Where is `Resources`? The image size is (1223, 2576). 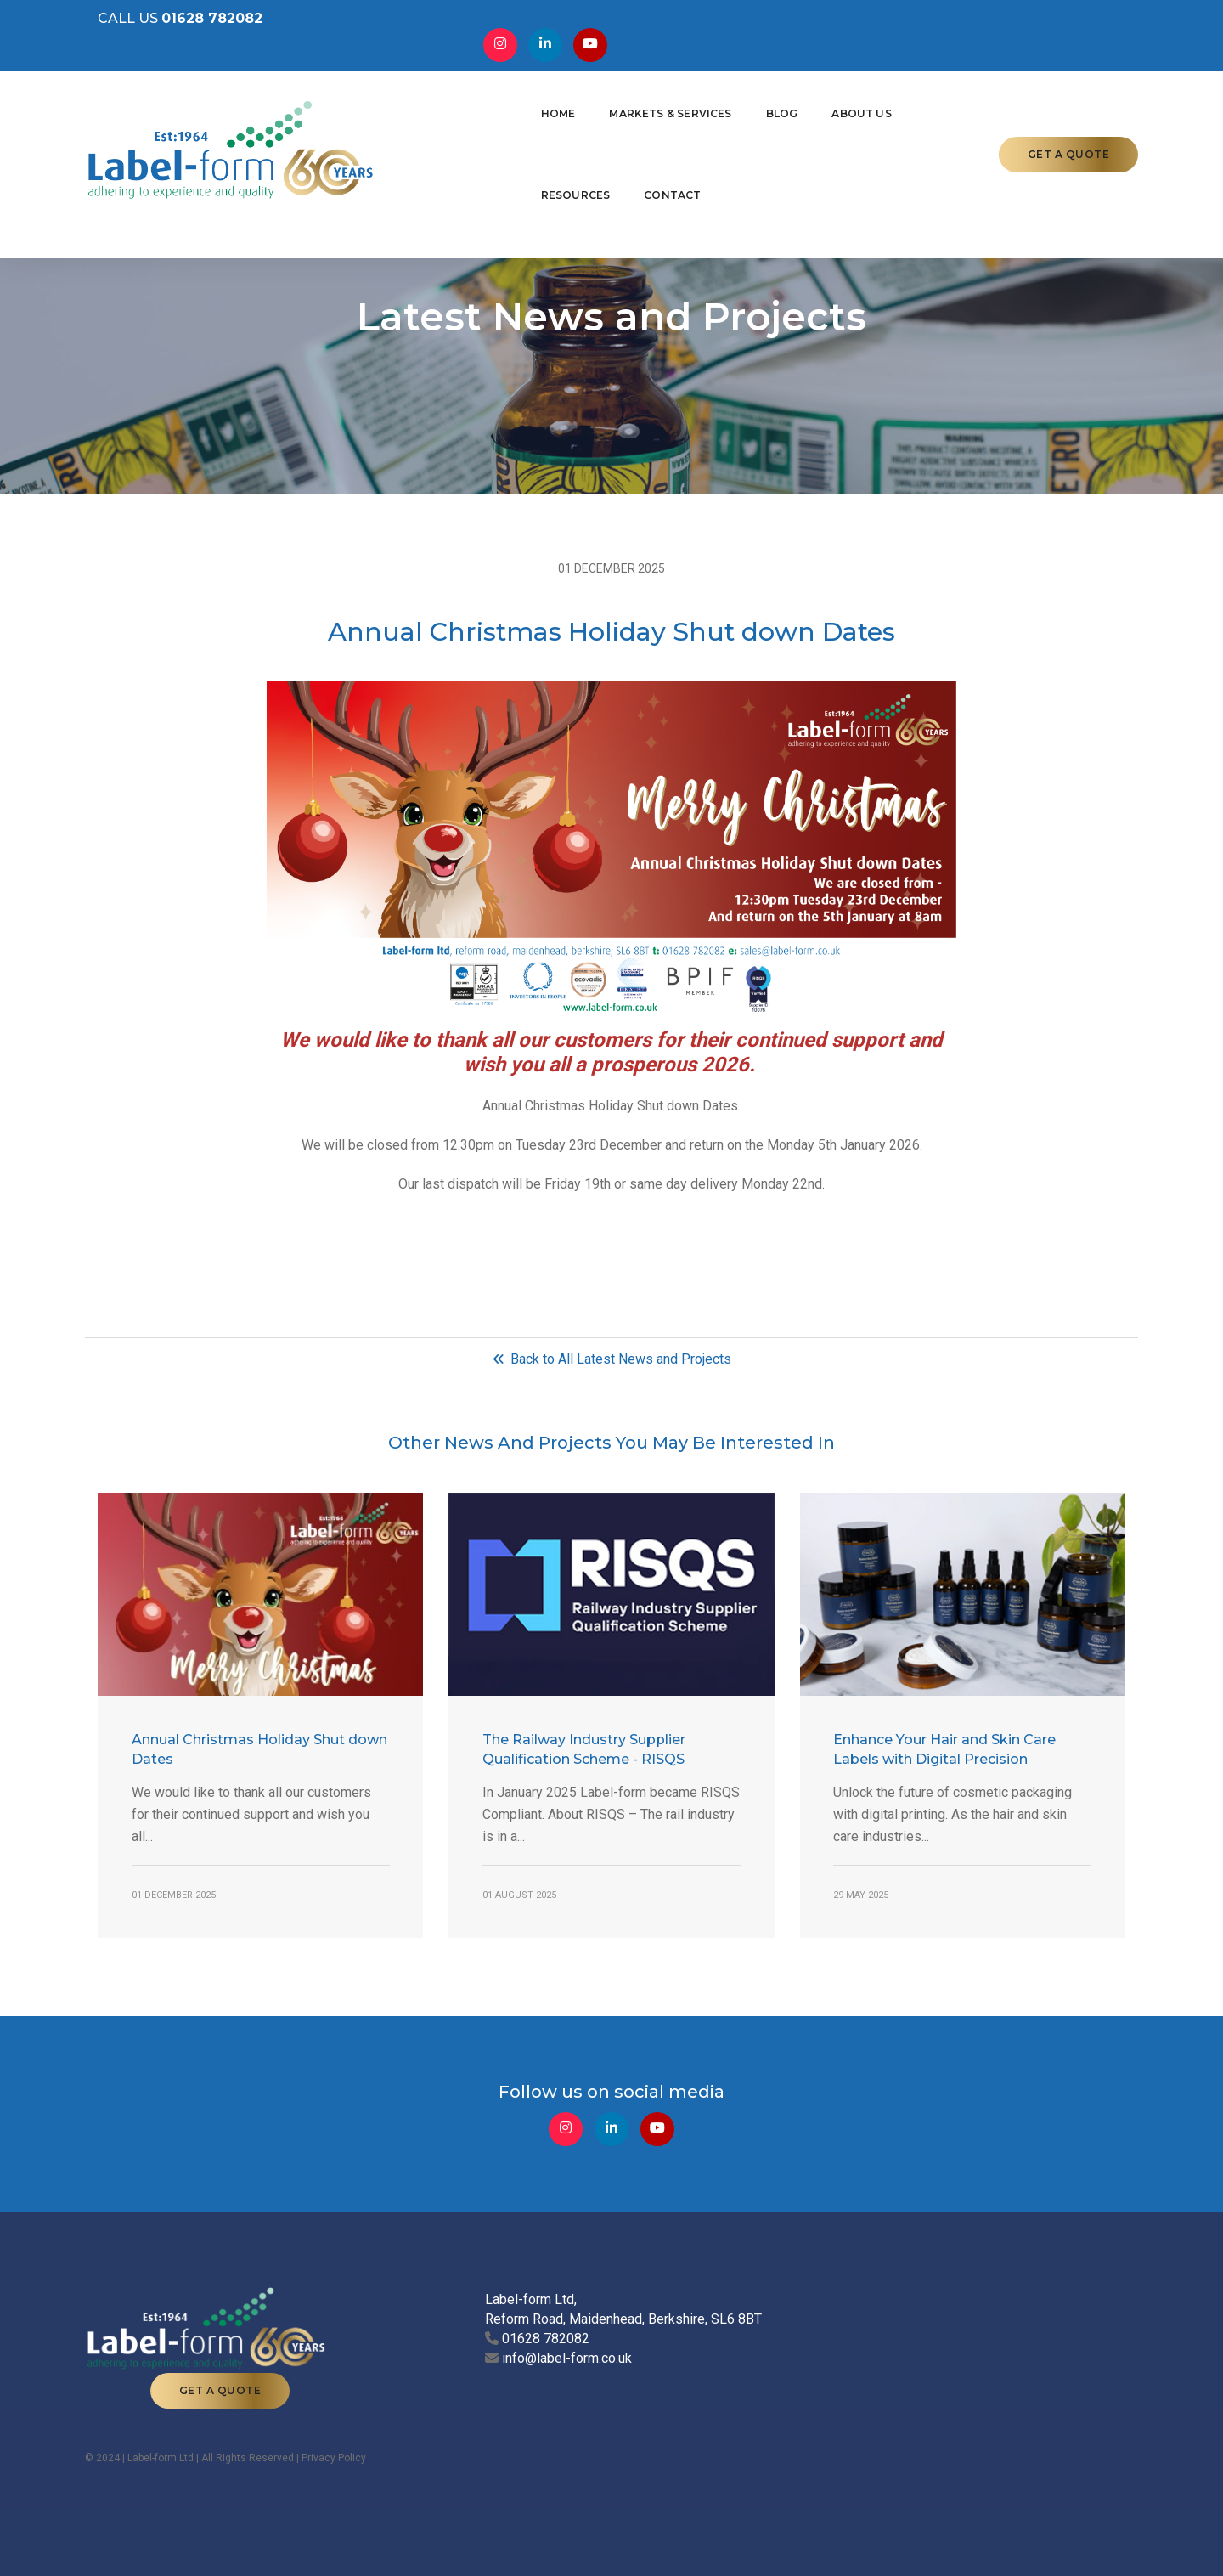 Resources is located at coordinates (824, 107).